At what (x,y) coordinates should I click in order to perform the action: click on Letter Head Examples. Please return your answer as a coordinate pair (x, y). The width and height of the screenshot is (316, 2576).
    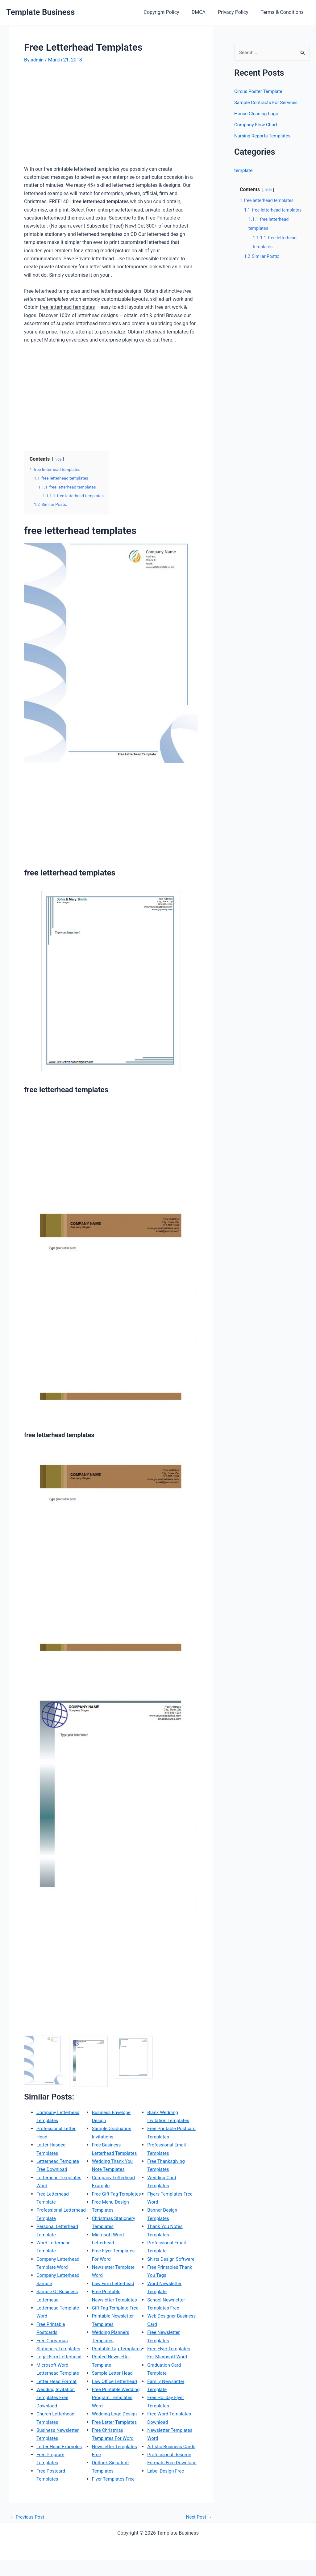
    Looking at the image, I should click on (60, 2446).